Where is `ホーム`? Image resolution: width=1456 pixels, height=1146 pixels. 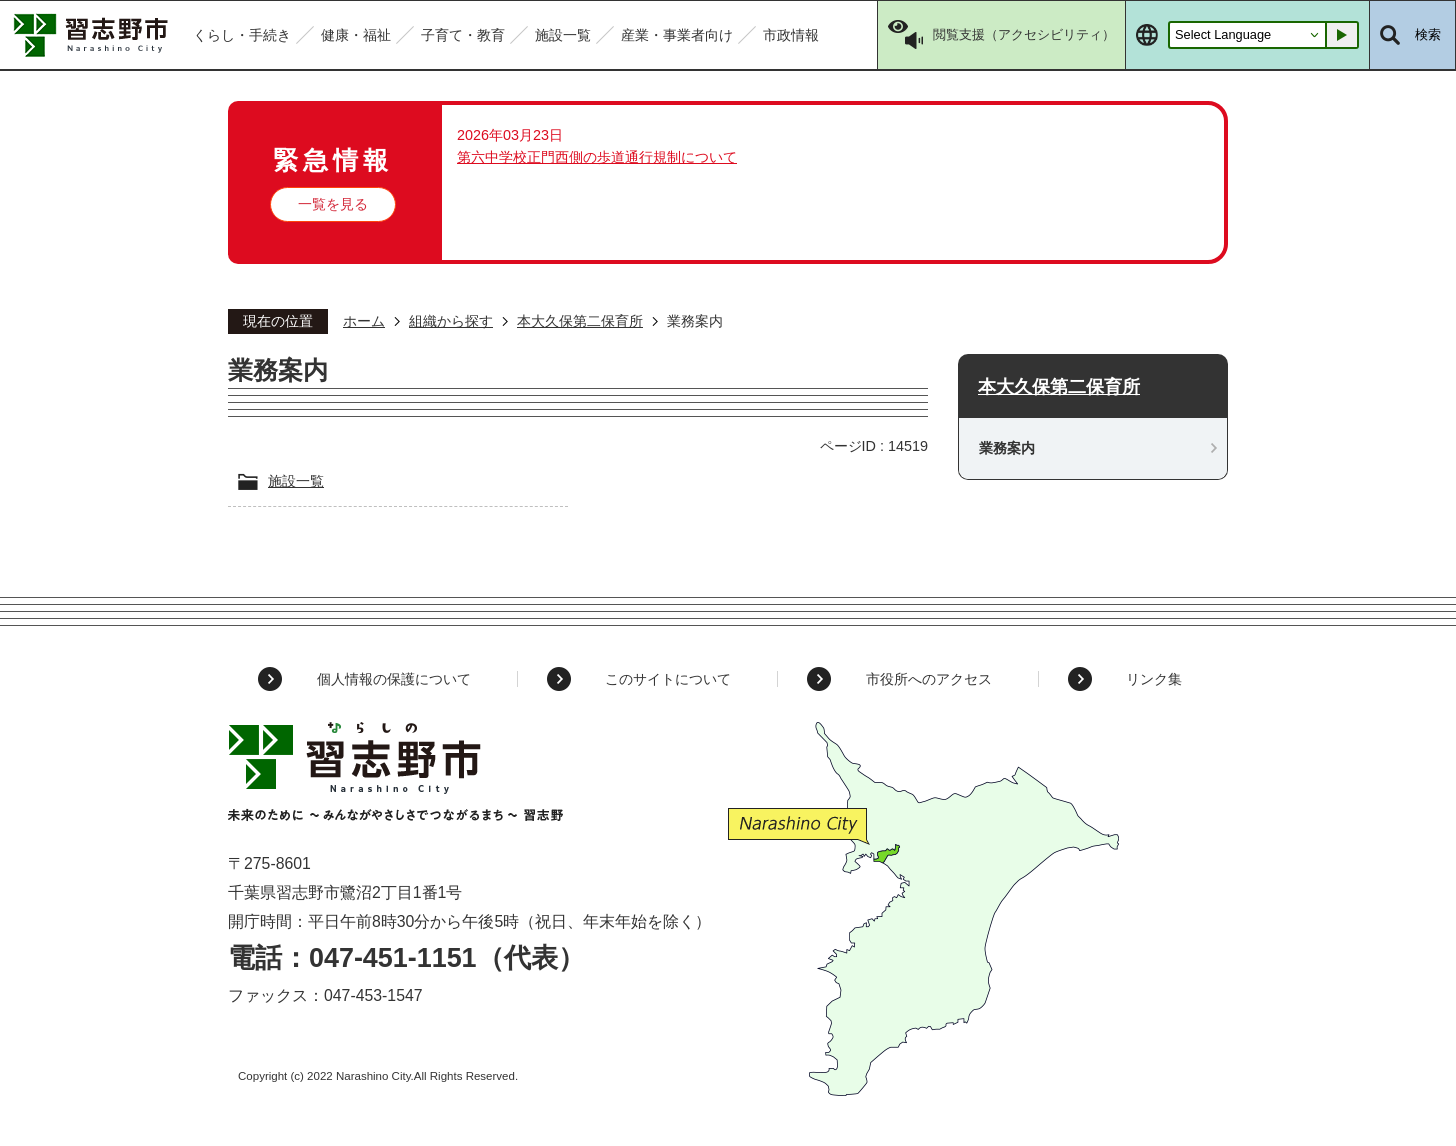 ホーム is located at coordinates (364, 321).